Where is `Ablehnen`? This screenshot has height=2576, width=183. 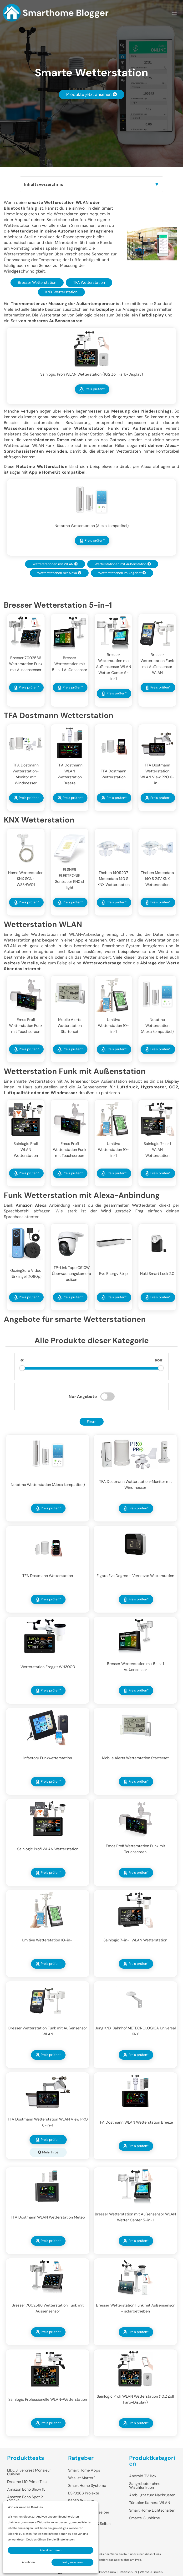
Ablehnen is located at coordinates (28, 2562).